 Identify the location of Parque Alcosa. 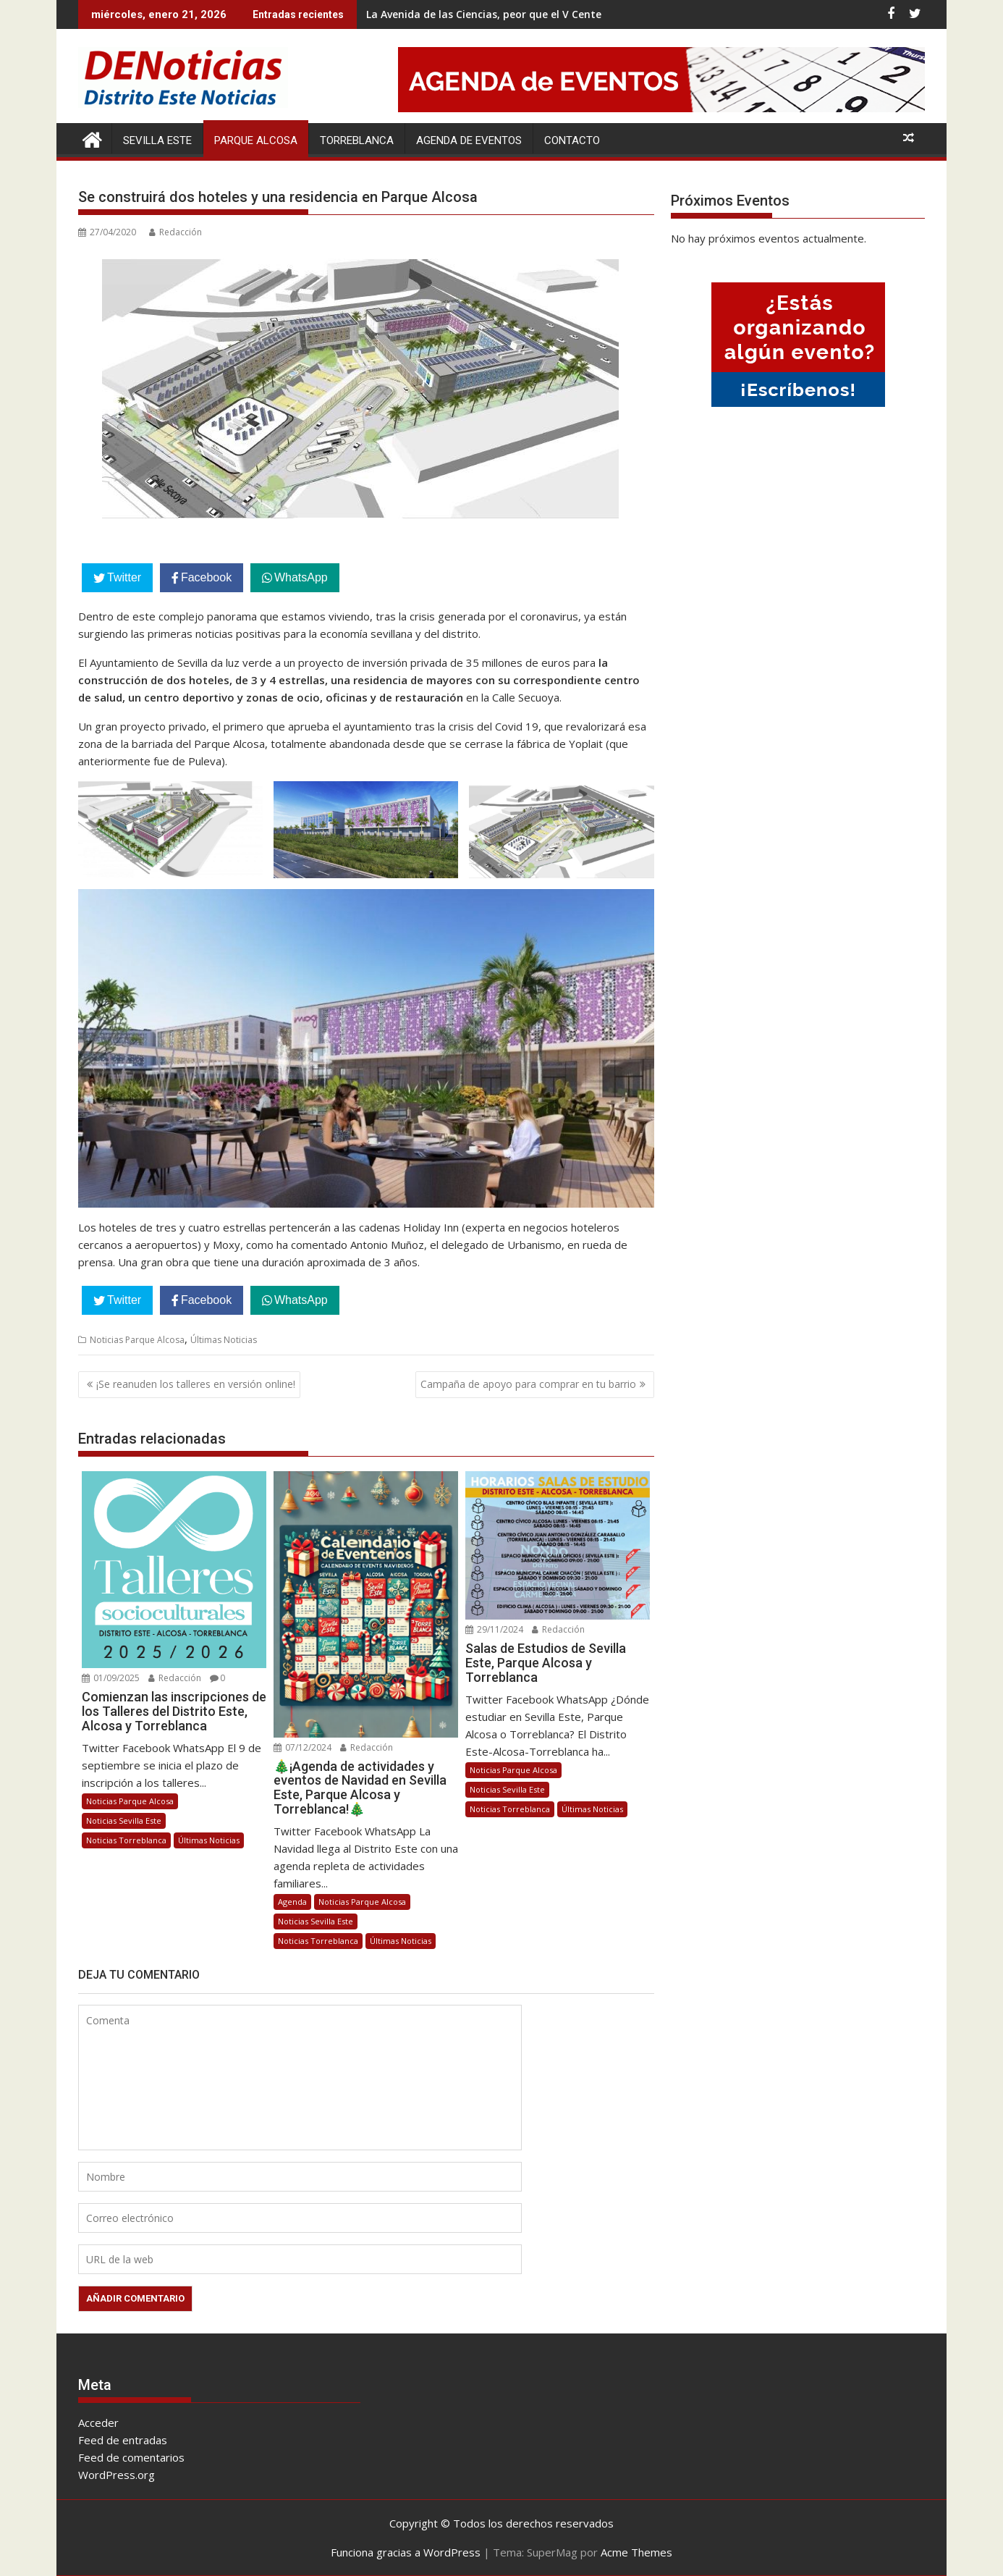
(255, 140).